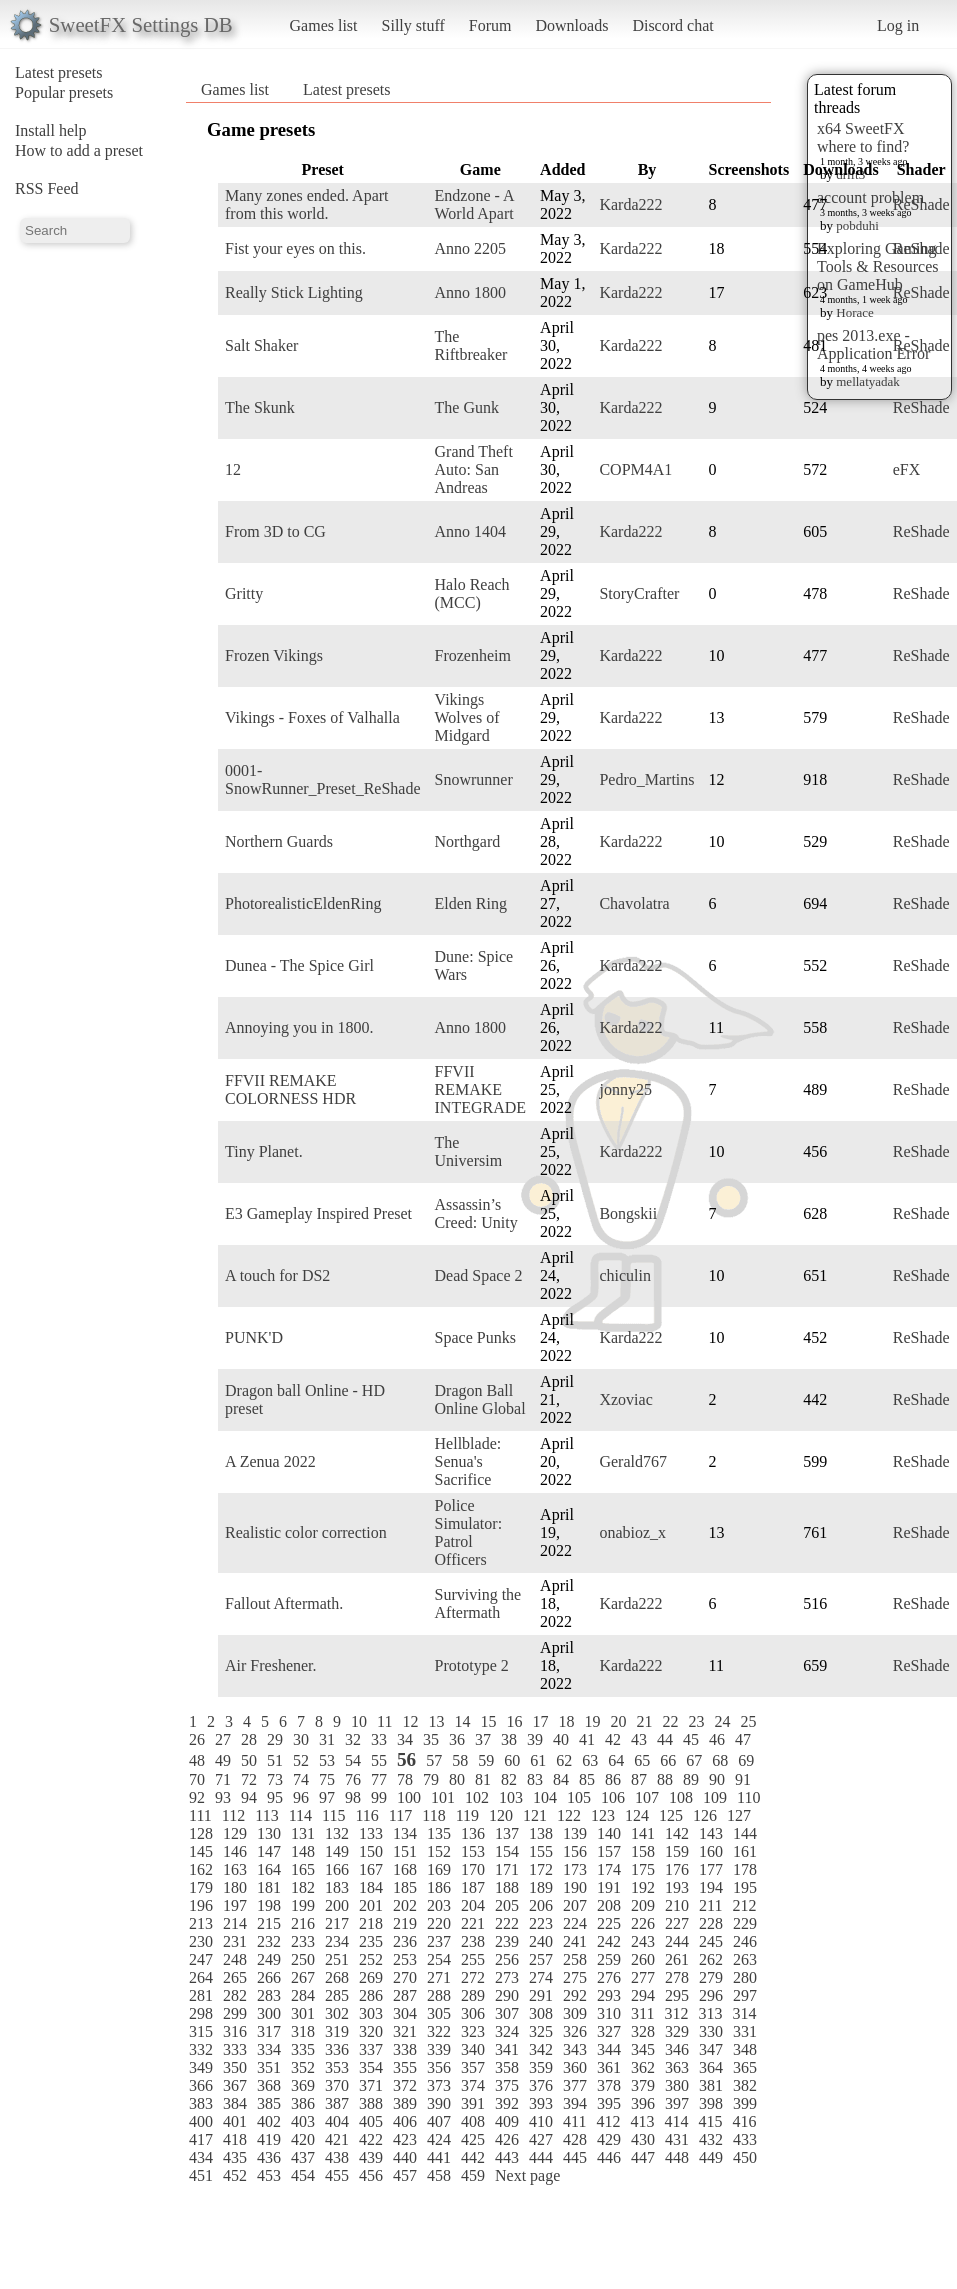 This screenshot has width=957, height=2289. I want to click on 434, so click(201, 2157).